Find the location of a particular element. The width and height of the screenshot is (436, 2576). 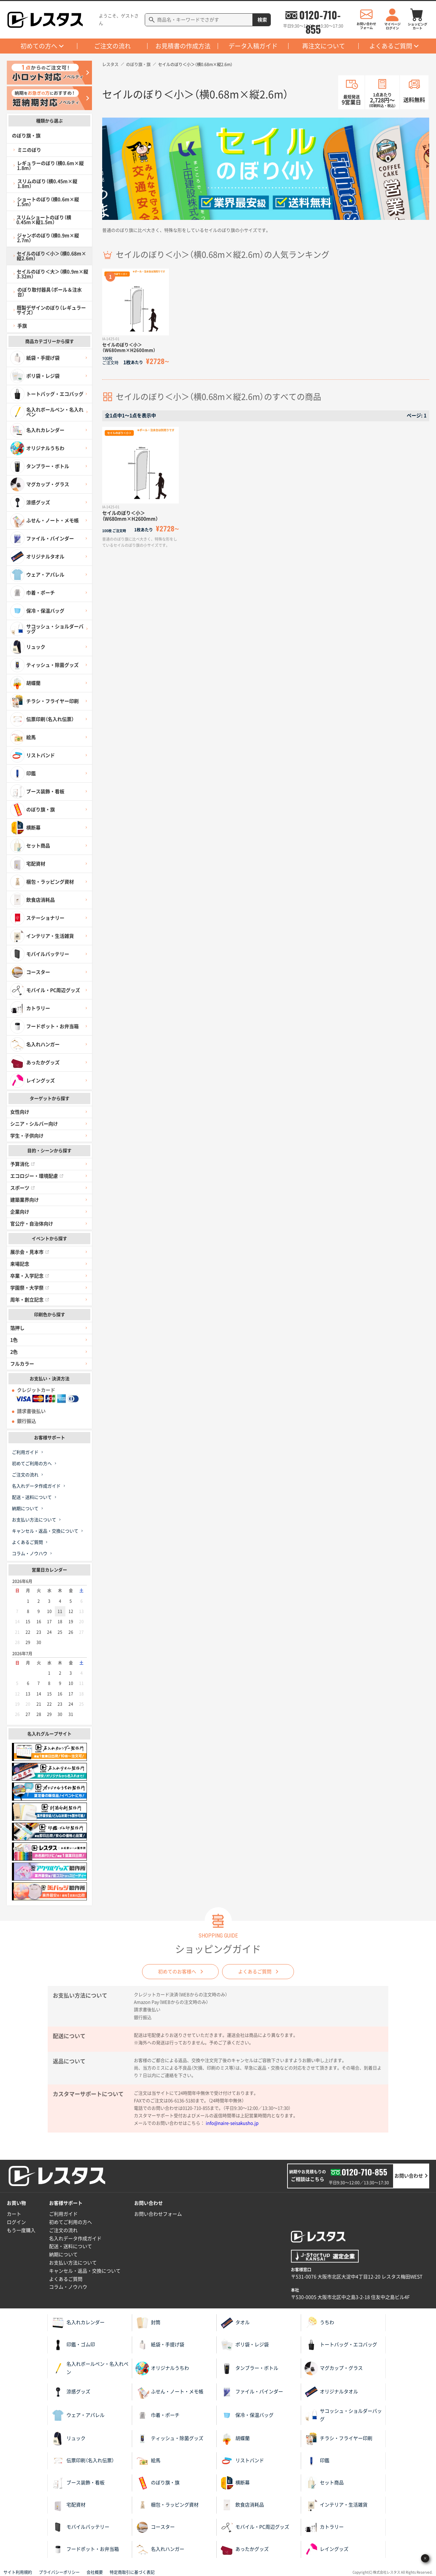

来場記念 is located at coordinates (19, 1264).